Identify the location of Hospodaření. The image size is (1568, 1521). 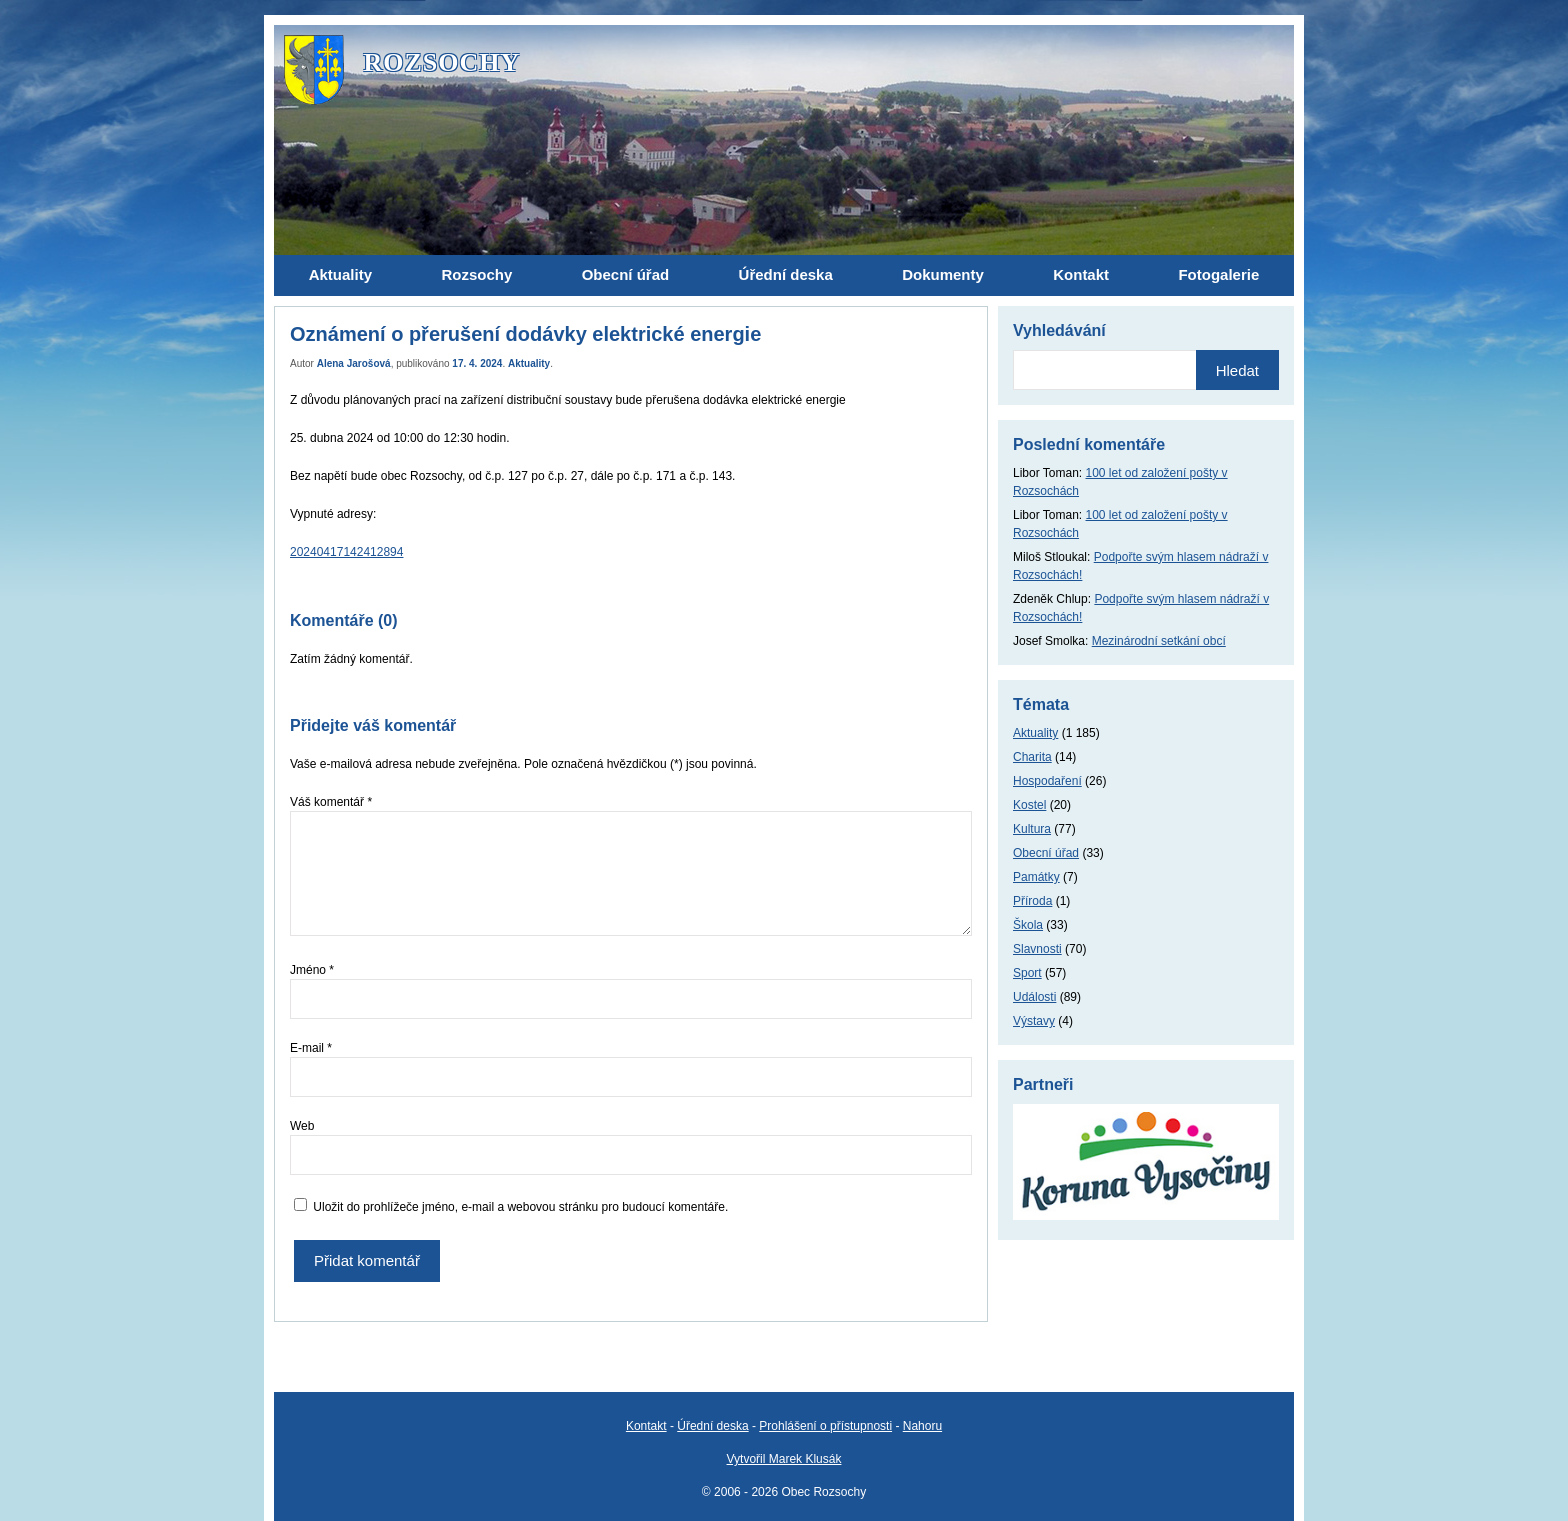
(1047, 781).